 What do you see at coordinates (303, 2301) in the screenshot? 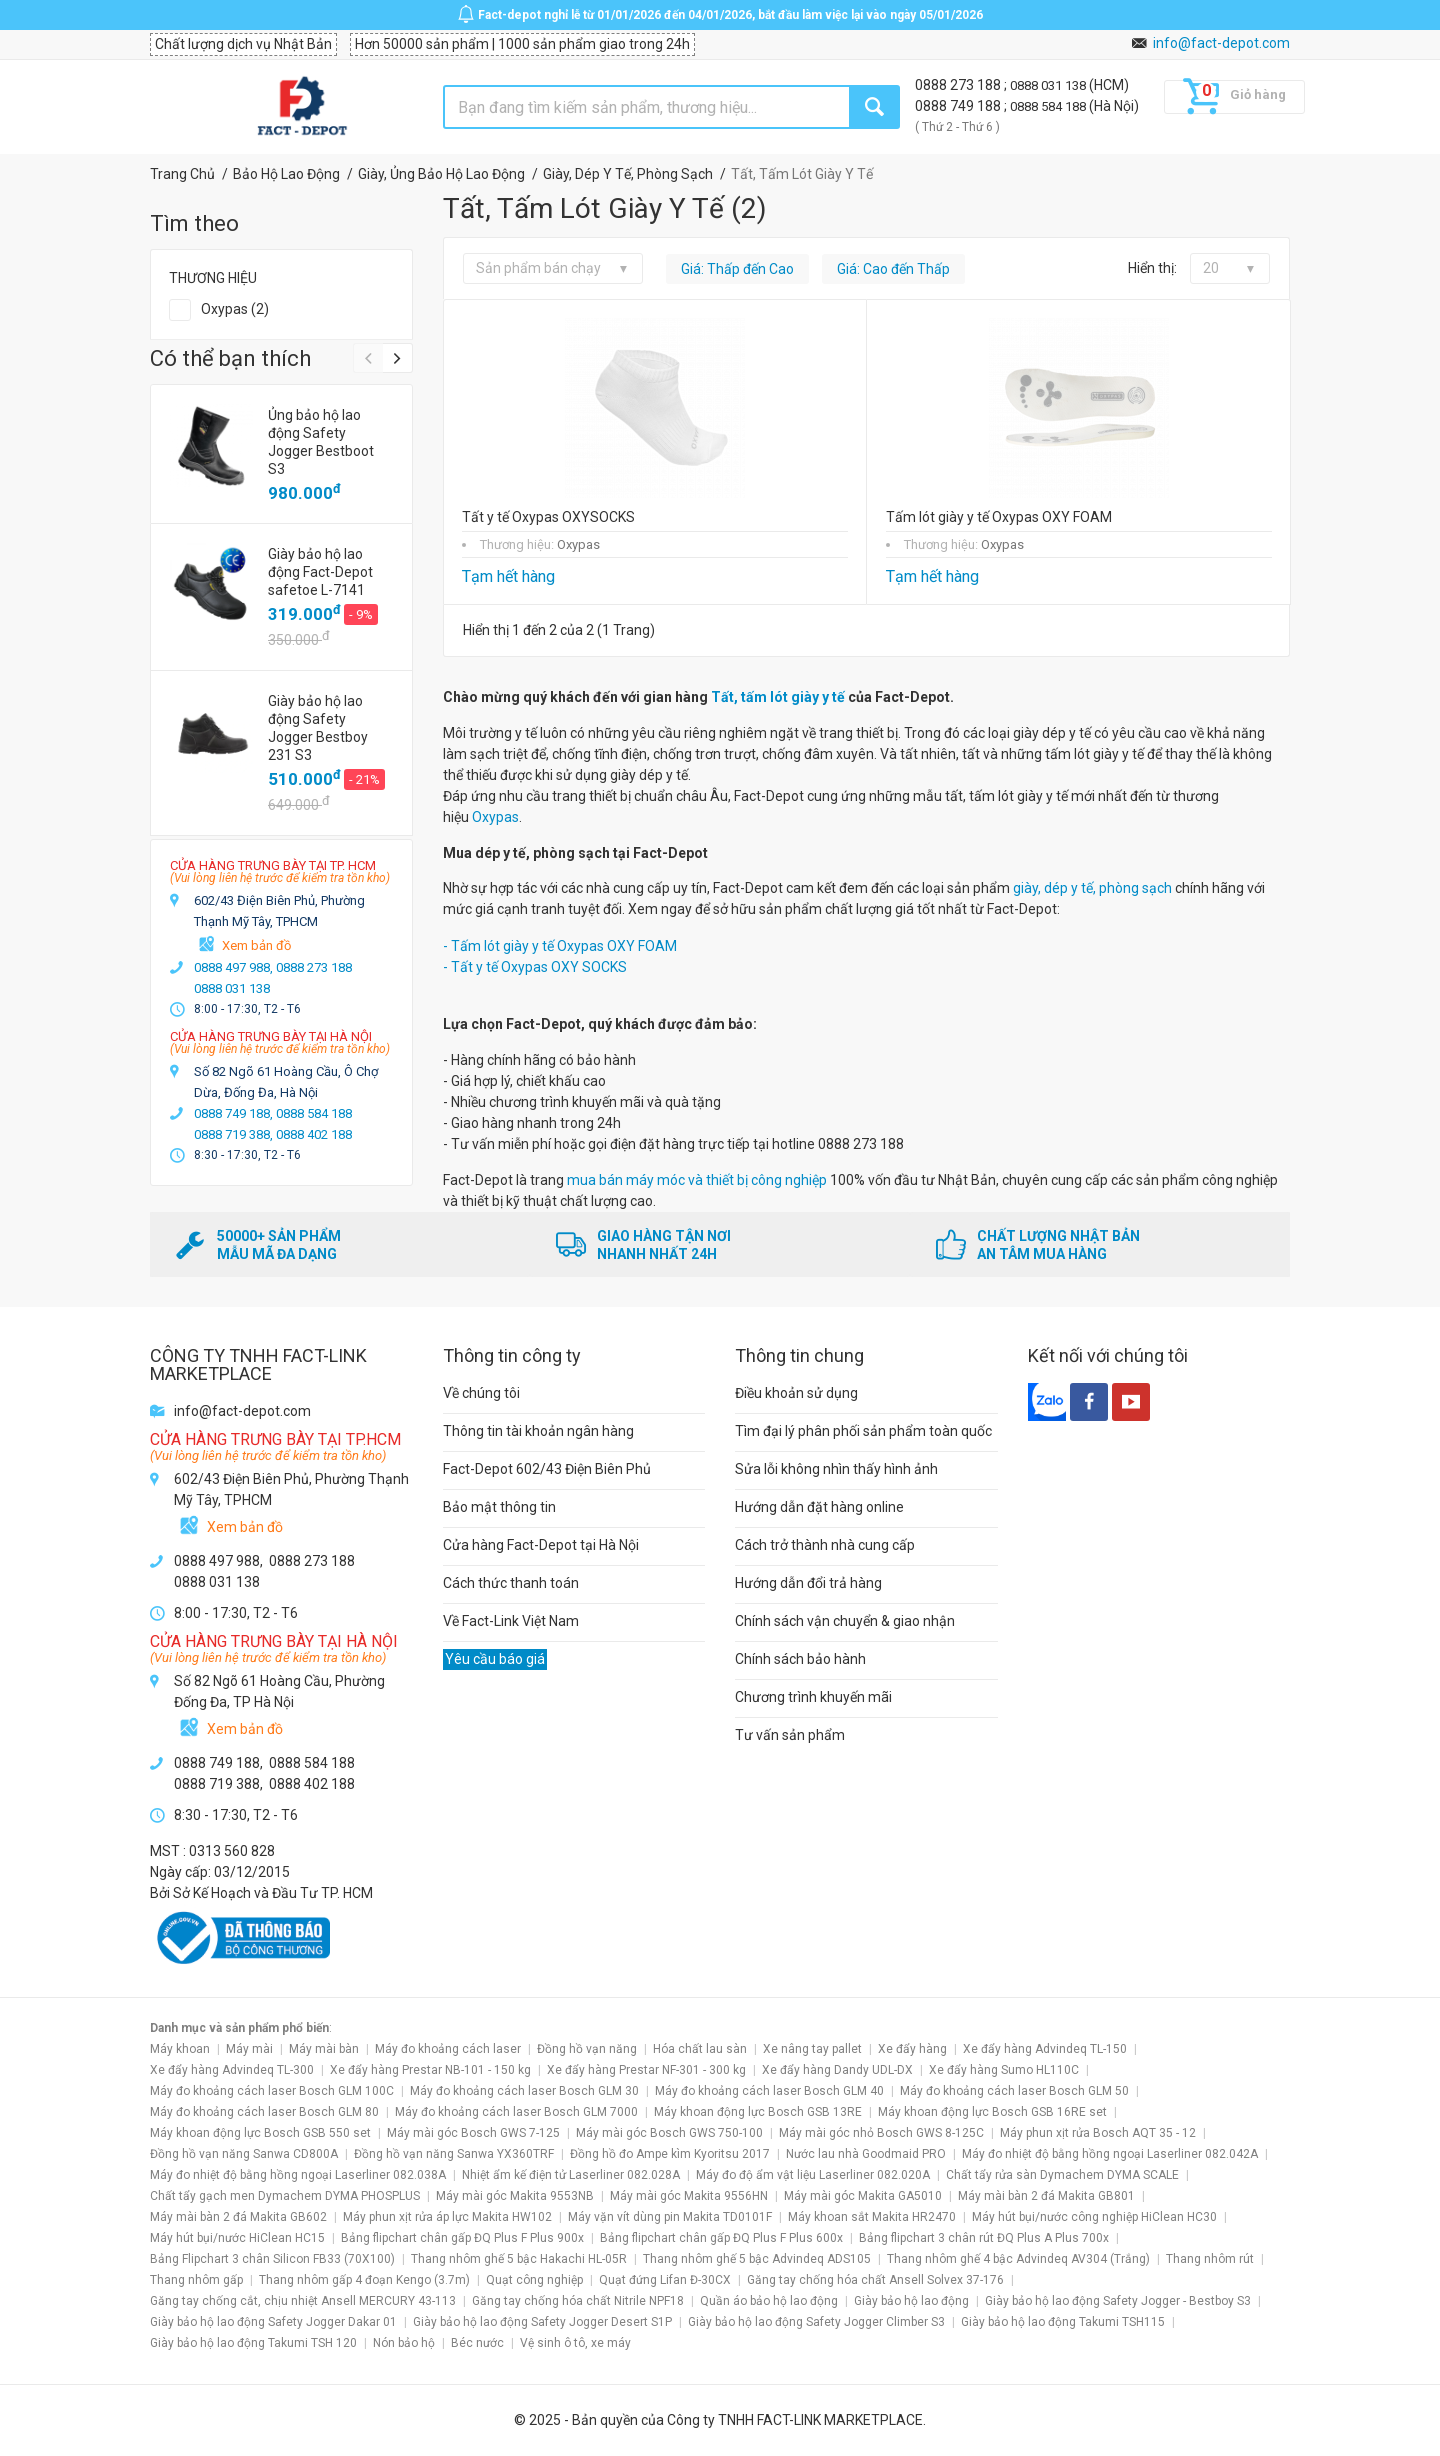
I see `Găng tay chống cắt, chịu nhiệt Ansell MERCURY 43-113` at bounding box center [303, 2301].